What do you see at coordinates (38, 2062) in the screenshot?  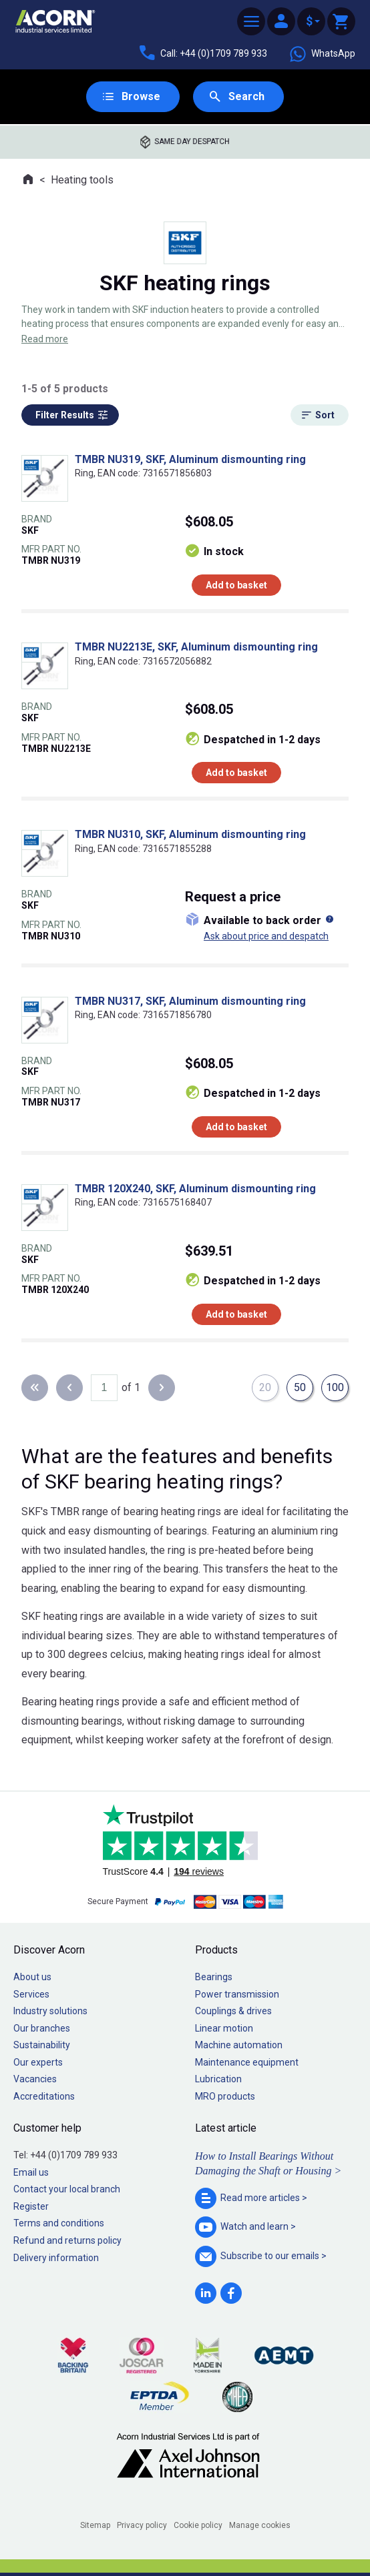 I see `Our experts` at bounding box center [38, 2062].